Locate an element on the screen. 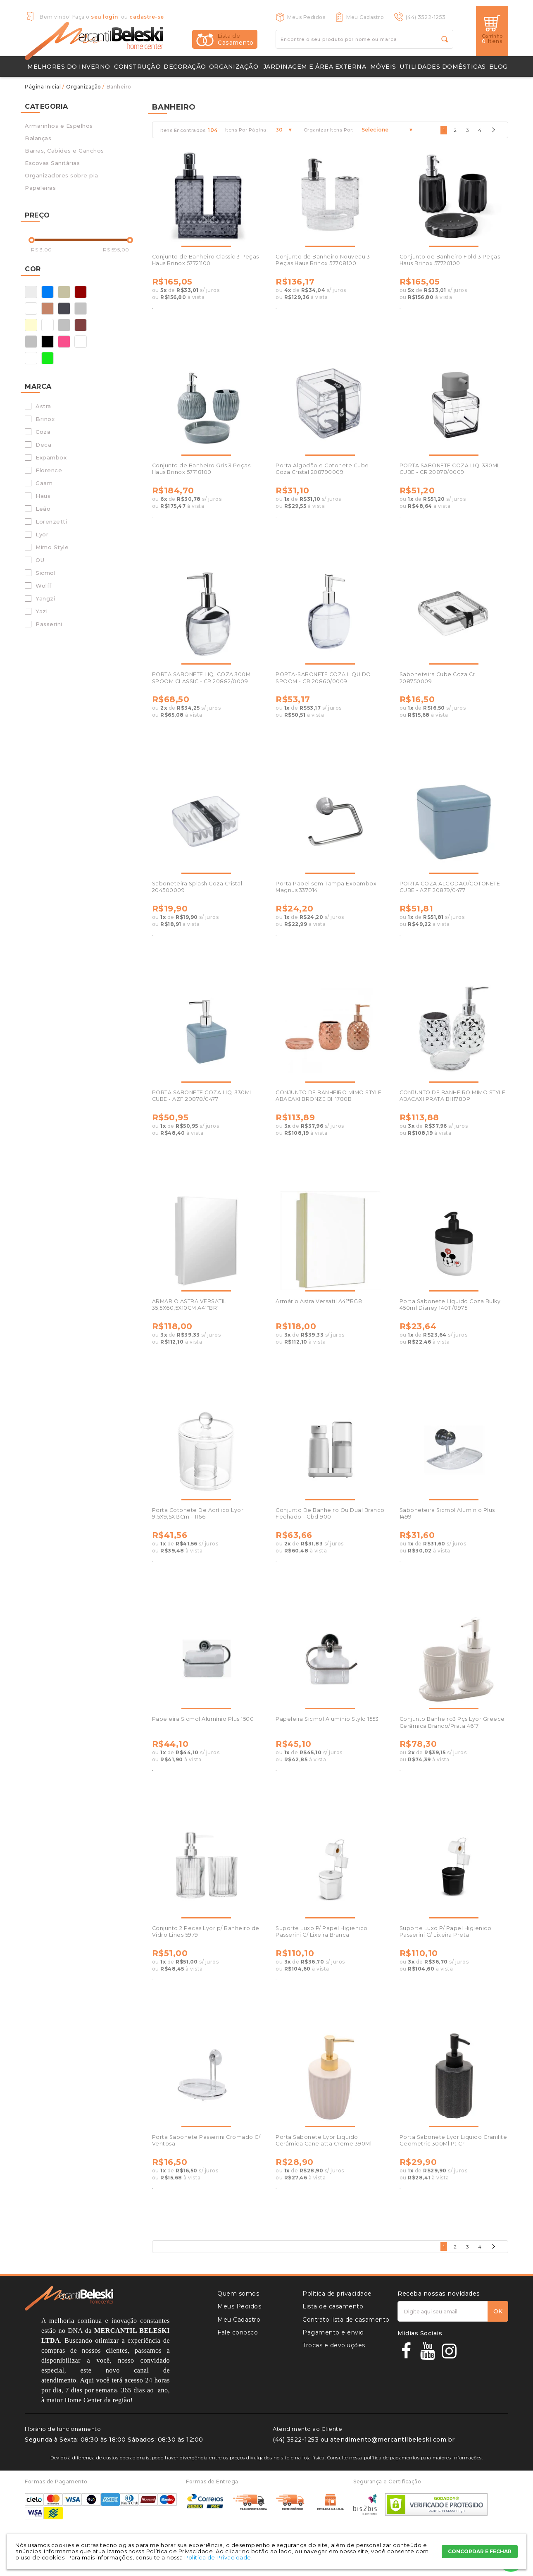  Suporte Luxo P/ Papel Higienico Passerini C/ Lixeira Branca is located at coordinates (322, 1931).